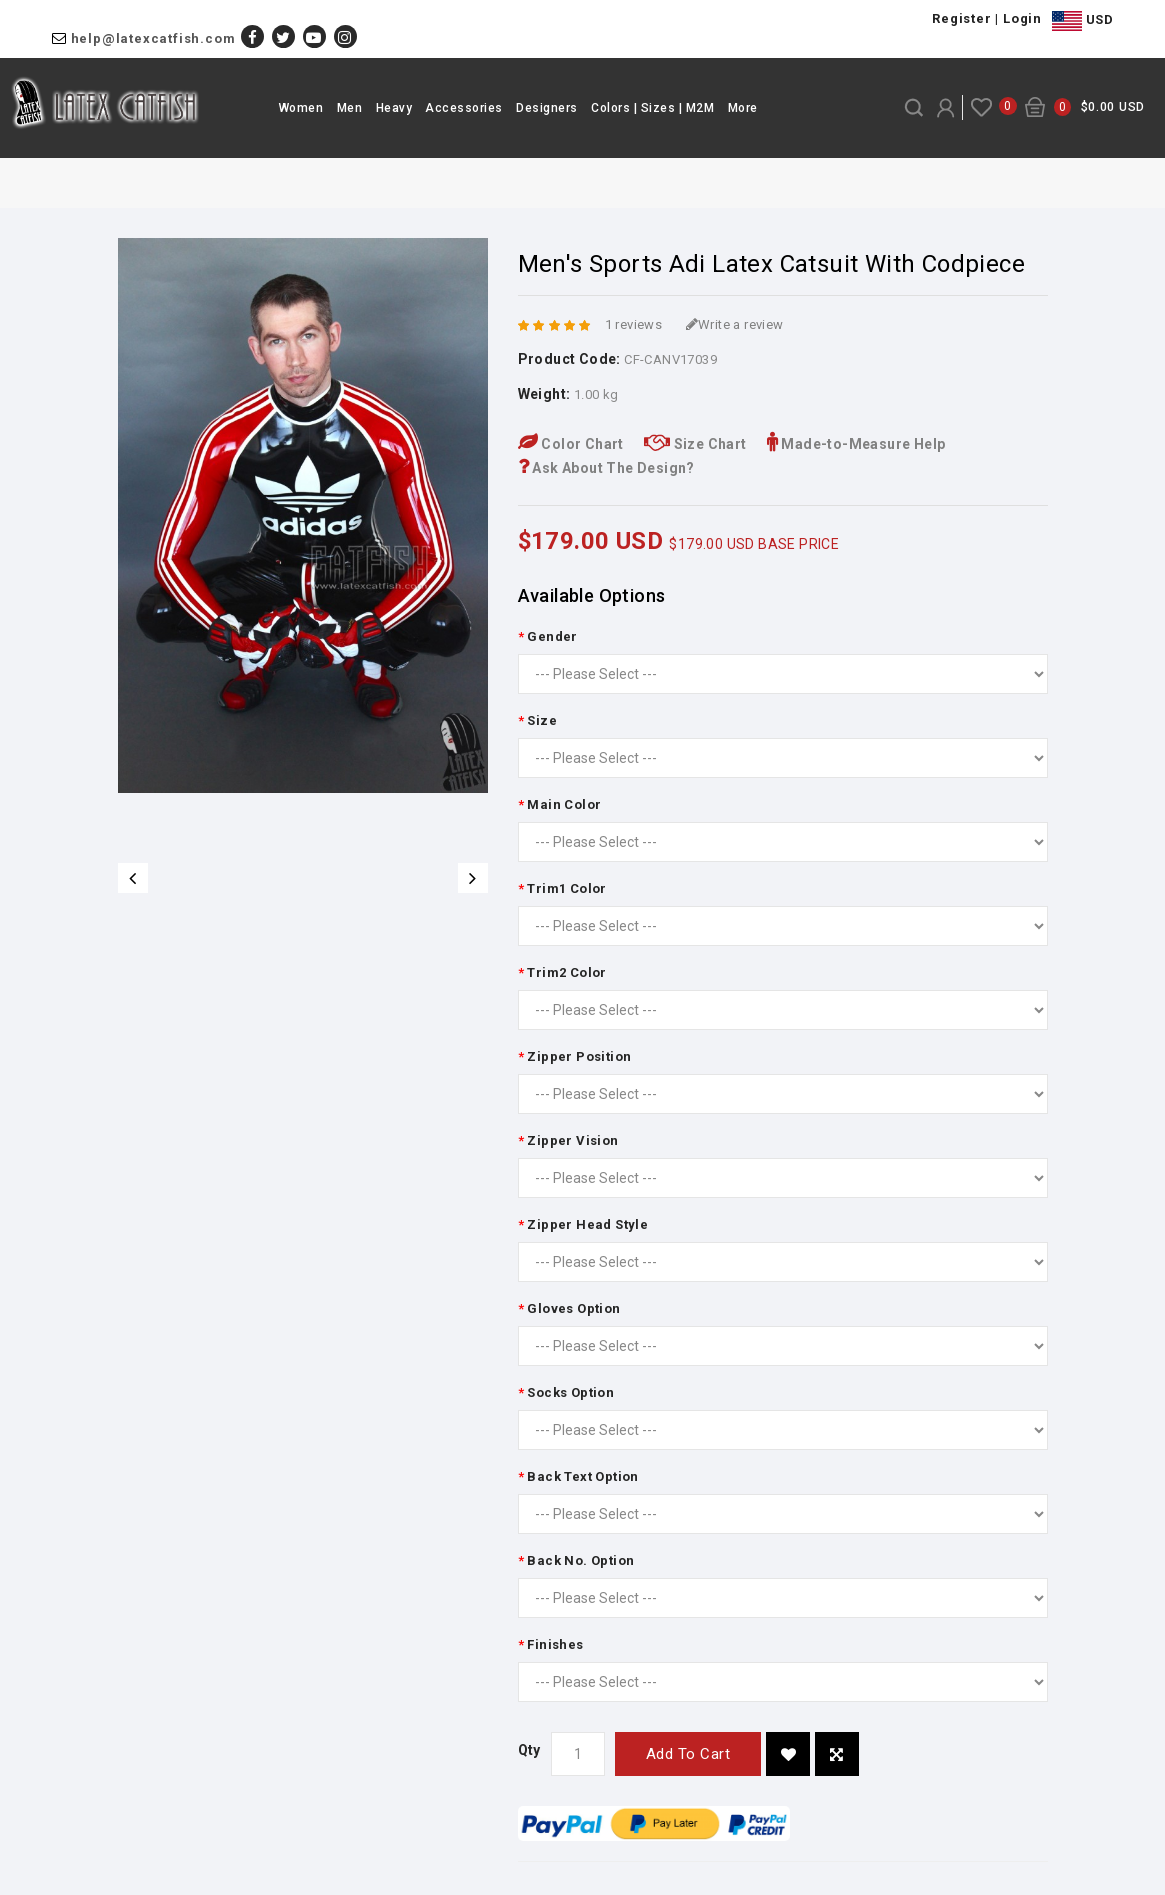 The image size is (1165, 1895). Describe the element at coordinates (1022, 18) in the screenshot. I see `Login` at that location.